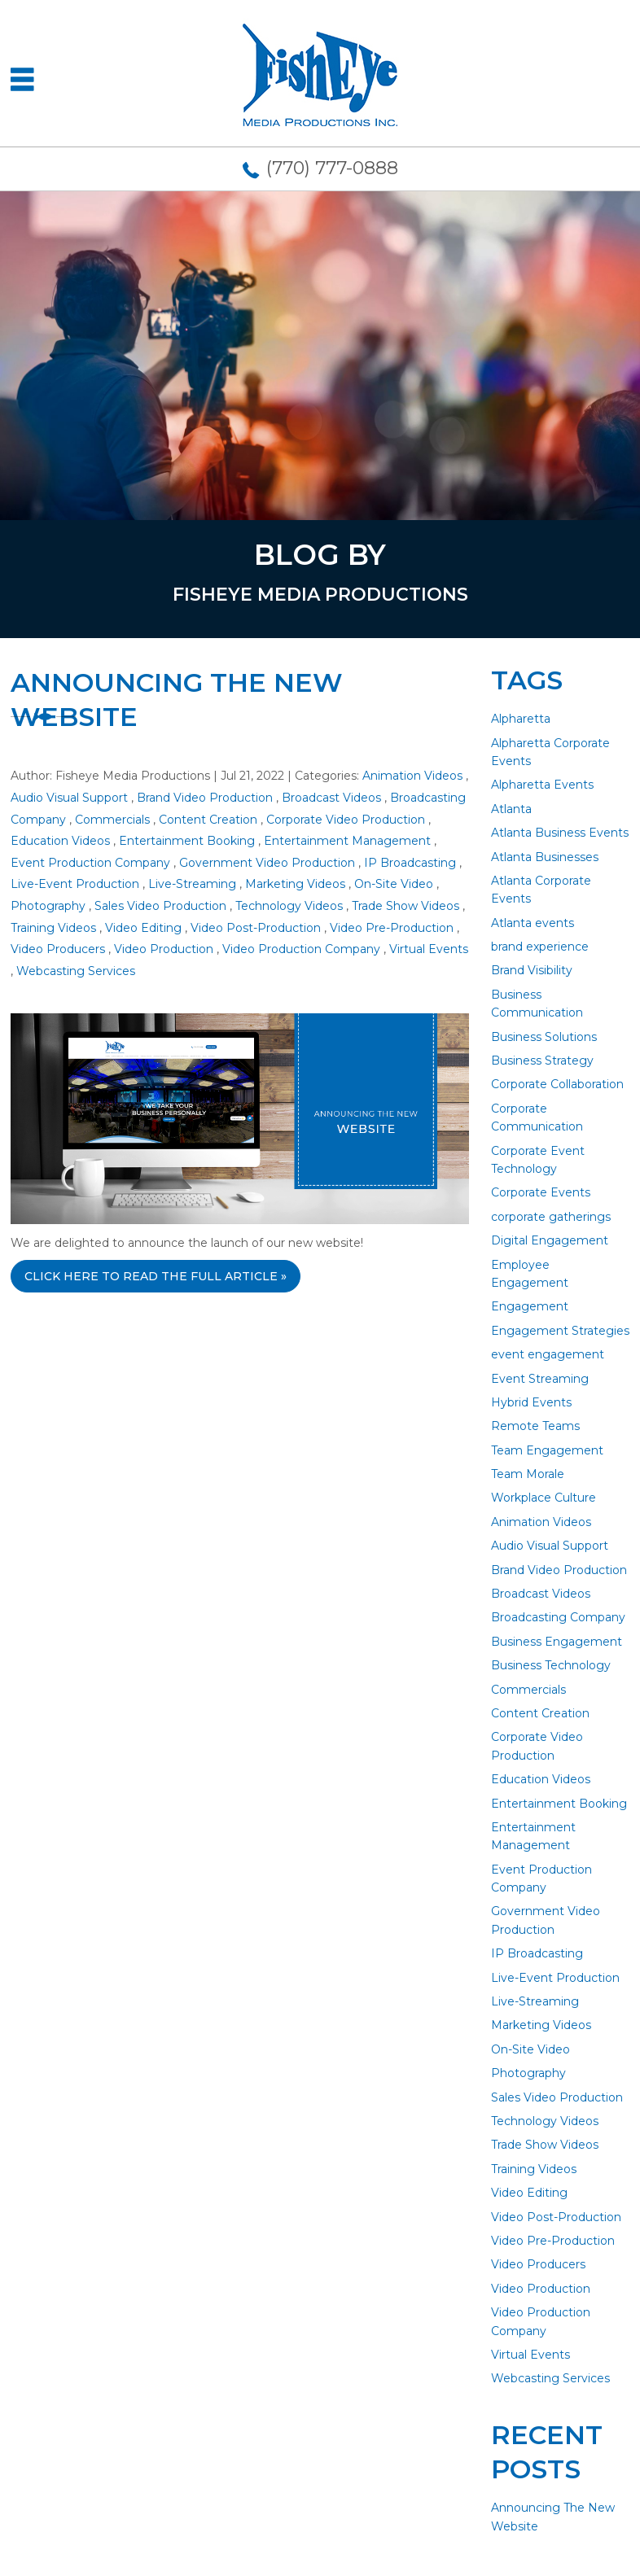 The height and width of the screenshot is (2576, 640). I want to click on Corporate Events, so click(540, 1192).